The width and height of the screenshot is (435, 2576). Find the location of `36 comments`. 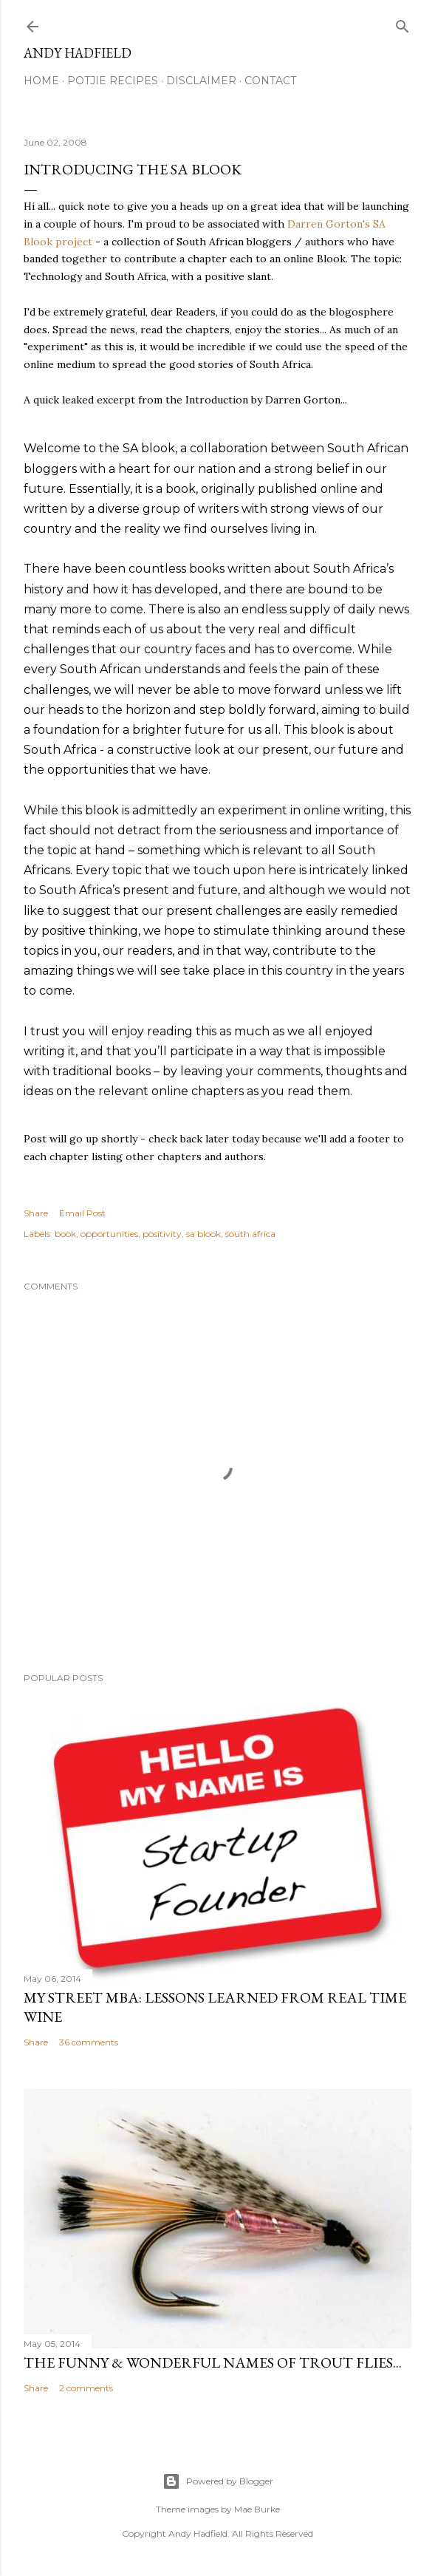

36 comments is located at coordinates (88, 2042).